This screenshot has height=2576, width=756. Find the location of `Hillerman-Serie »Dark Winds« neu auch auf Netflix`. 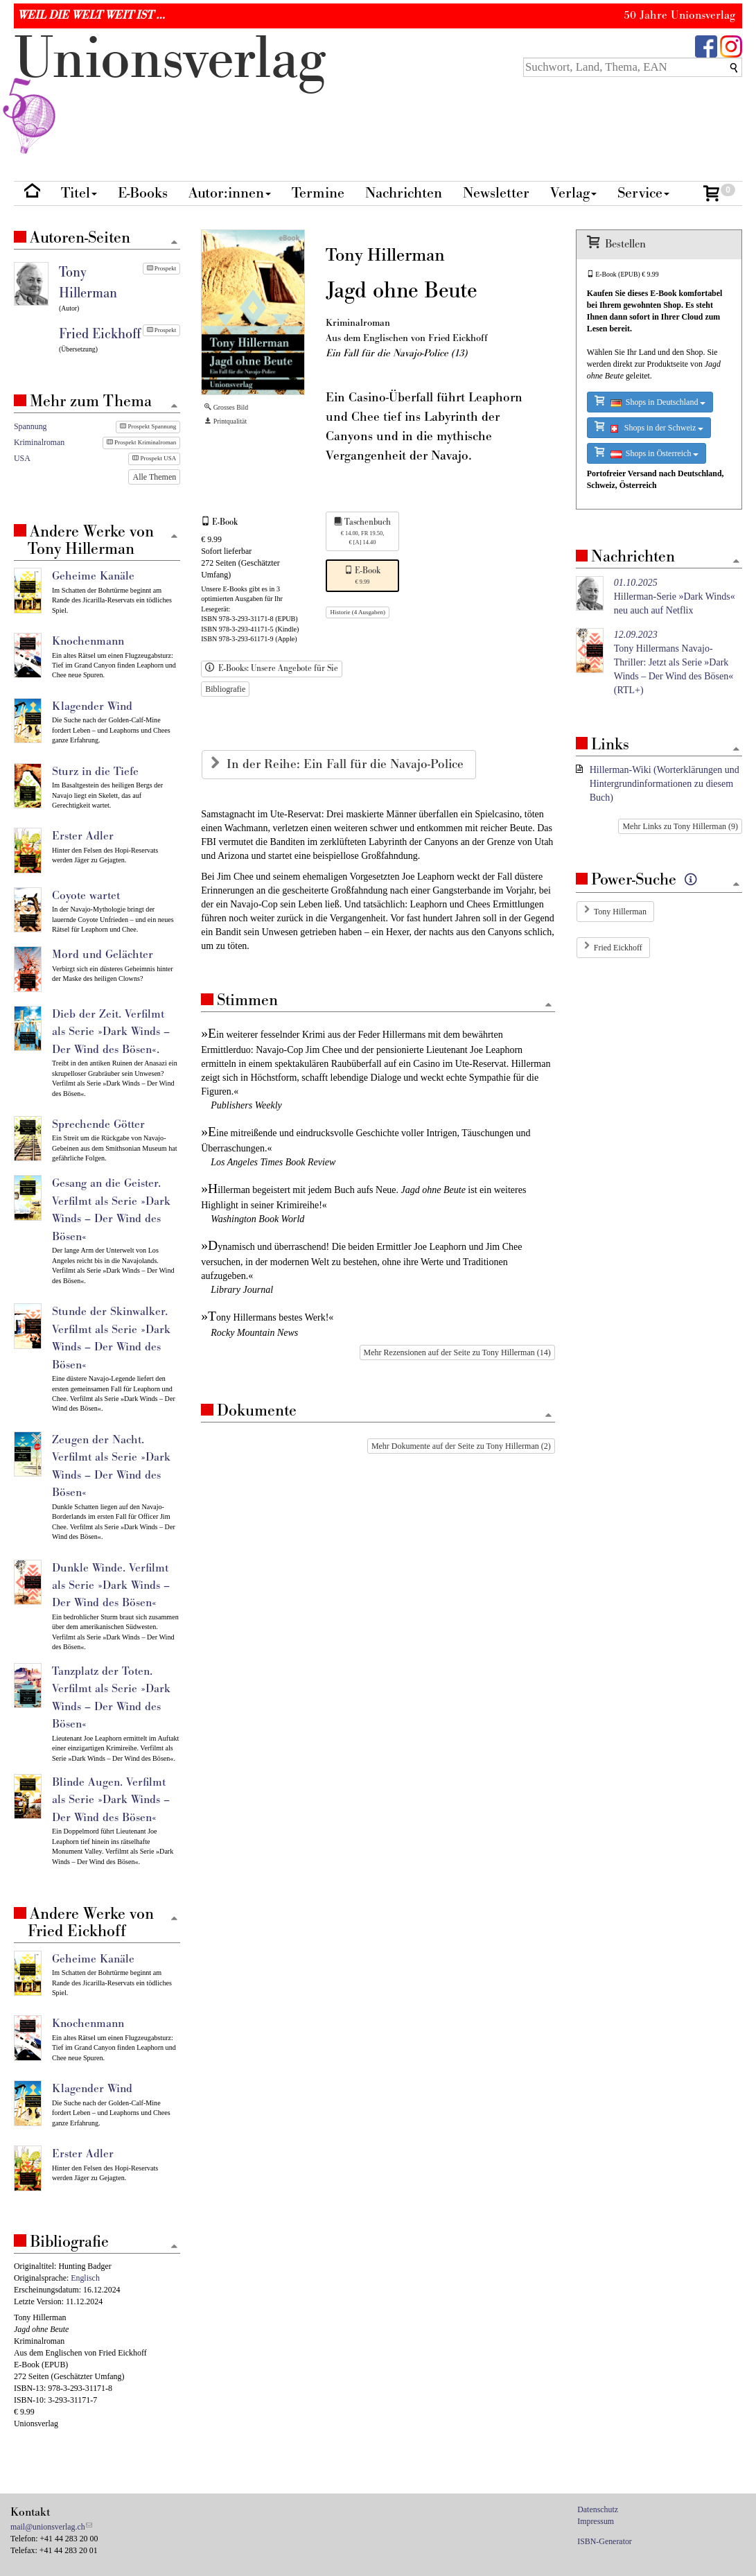

Hillerman-Serie »Dark Winds« neu auch auf Netflix is located at coordinates (674, 596).